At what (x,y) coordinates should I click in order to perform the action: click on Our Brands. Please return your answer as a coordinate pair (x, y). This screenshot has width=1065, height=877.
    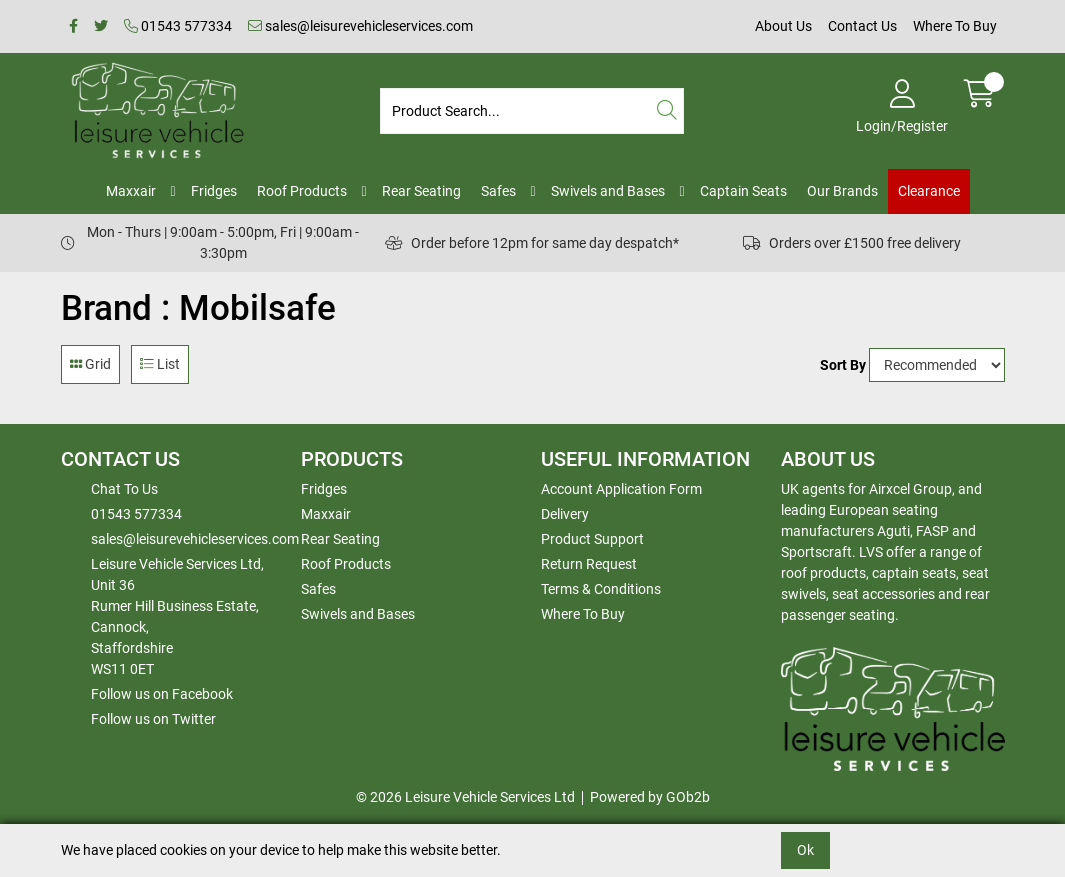
    Looking at the image, I should click on (842, 191).